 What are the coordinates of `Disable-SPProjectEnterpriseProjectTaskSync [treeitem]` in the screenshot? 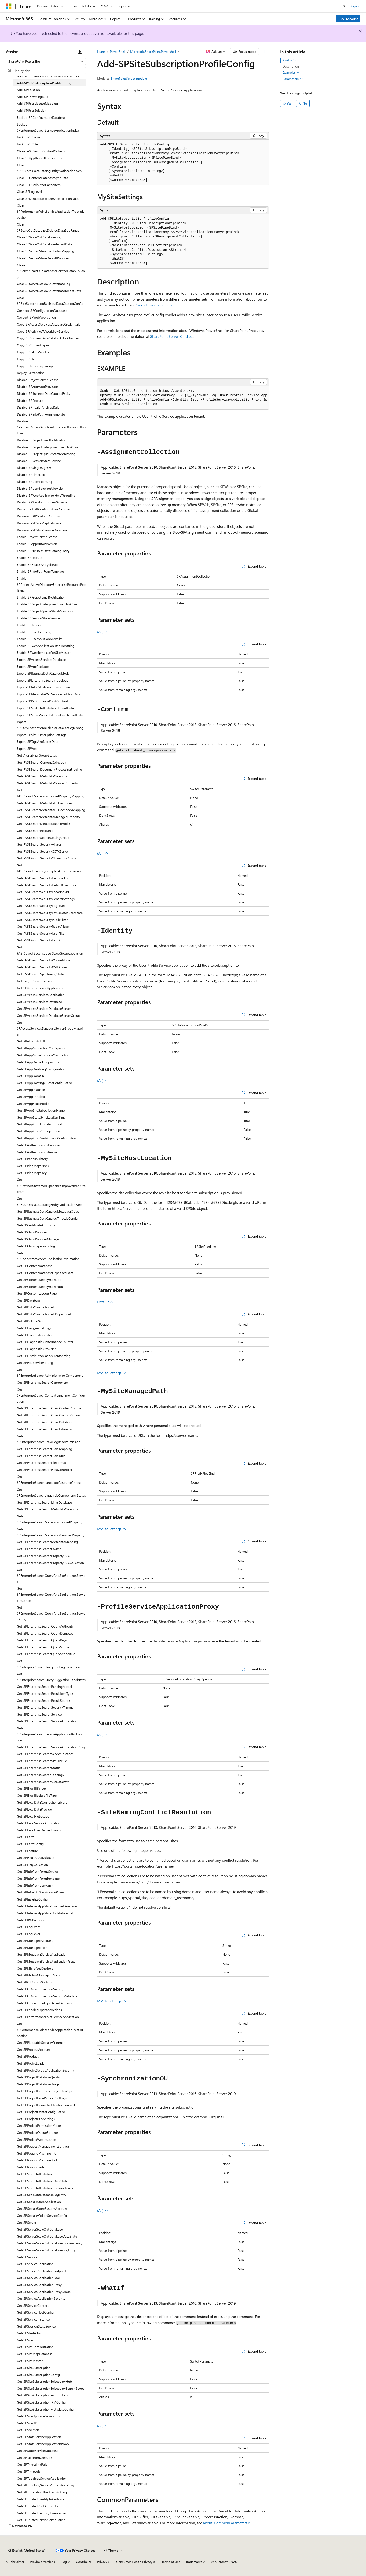 It's located at (48, 447).